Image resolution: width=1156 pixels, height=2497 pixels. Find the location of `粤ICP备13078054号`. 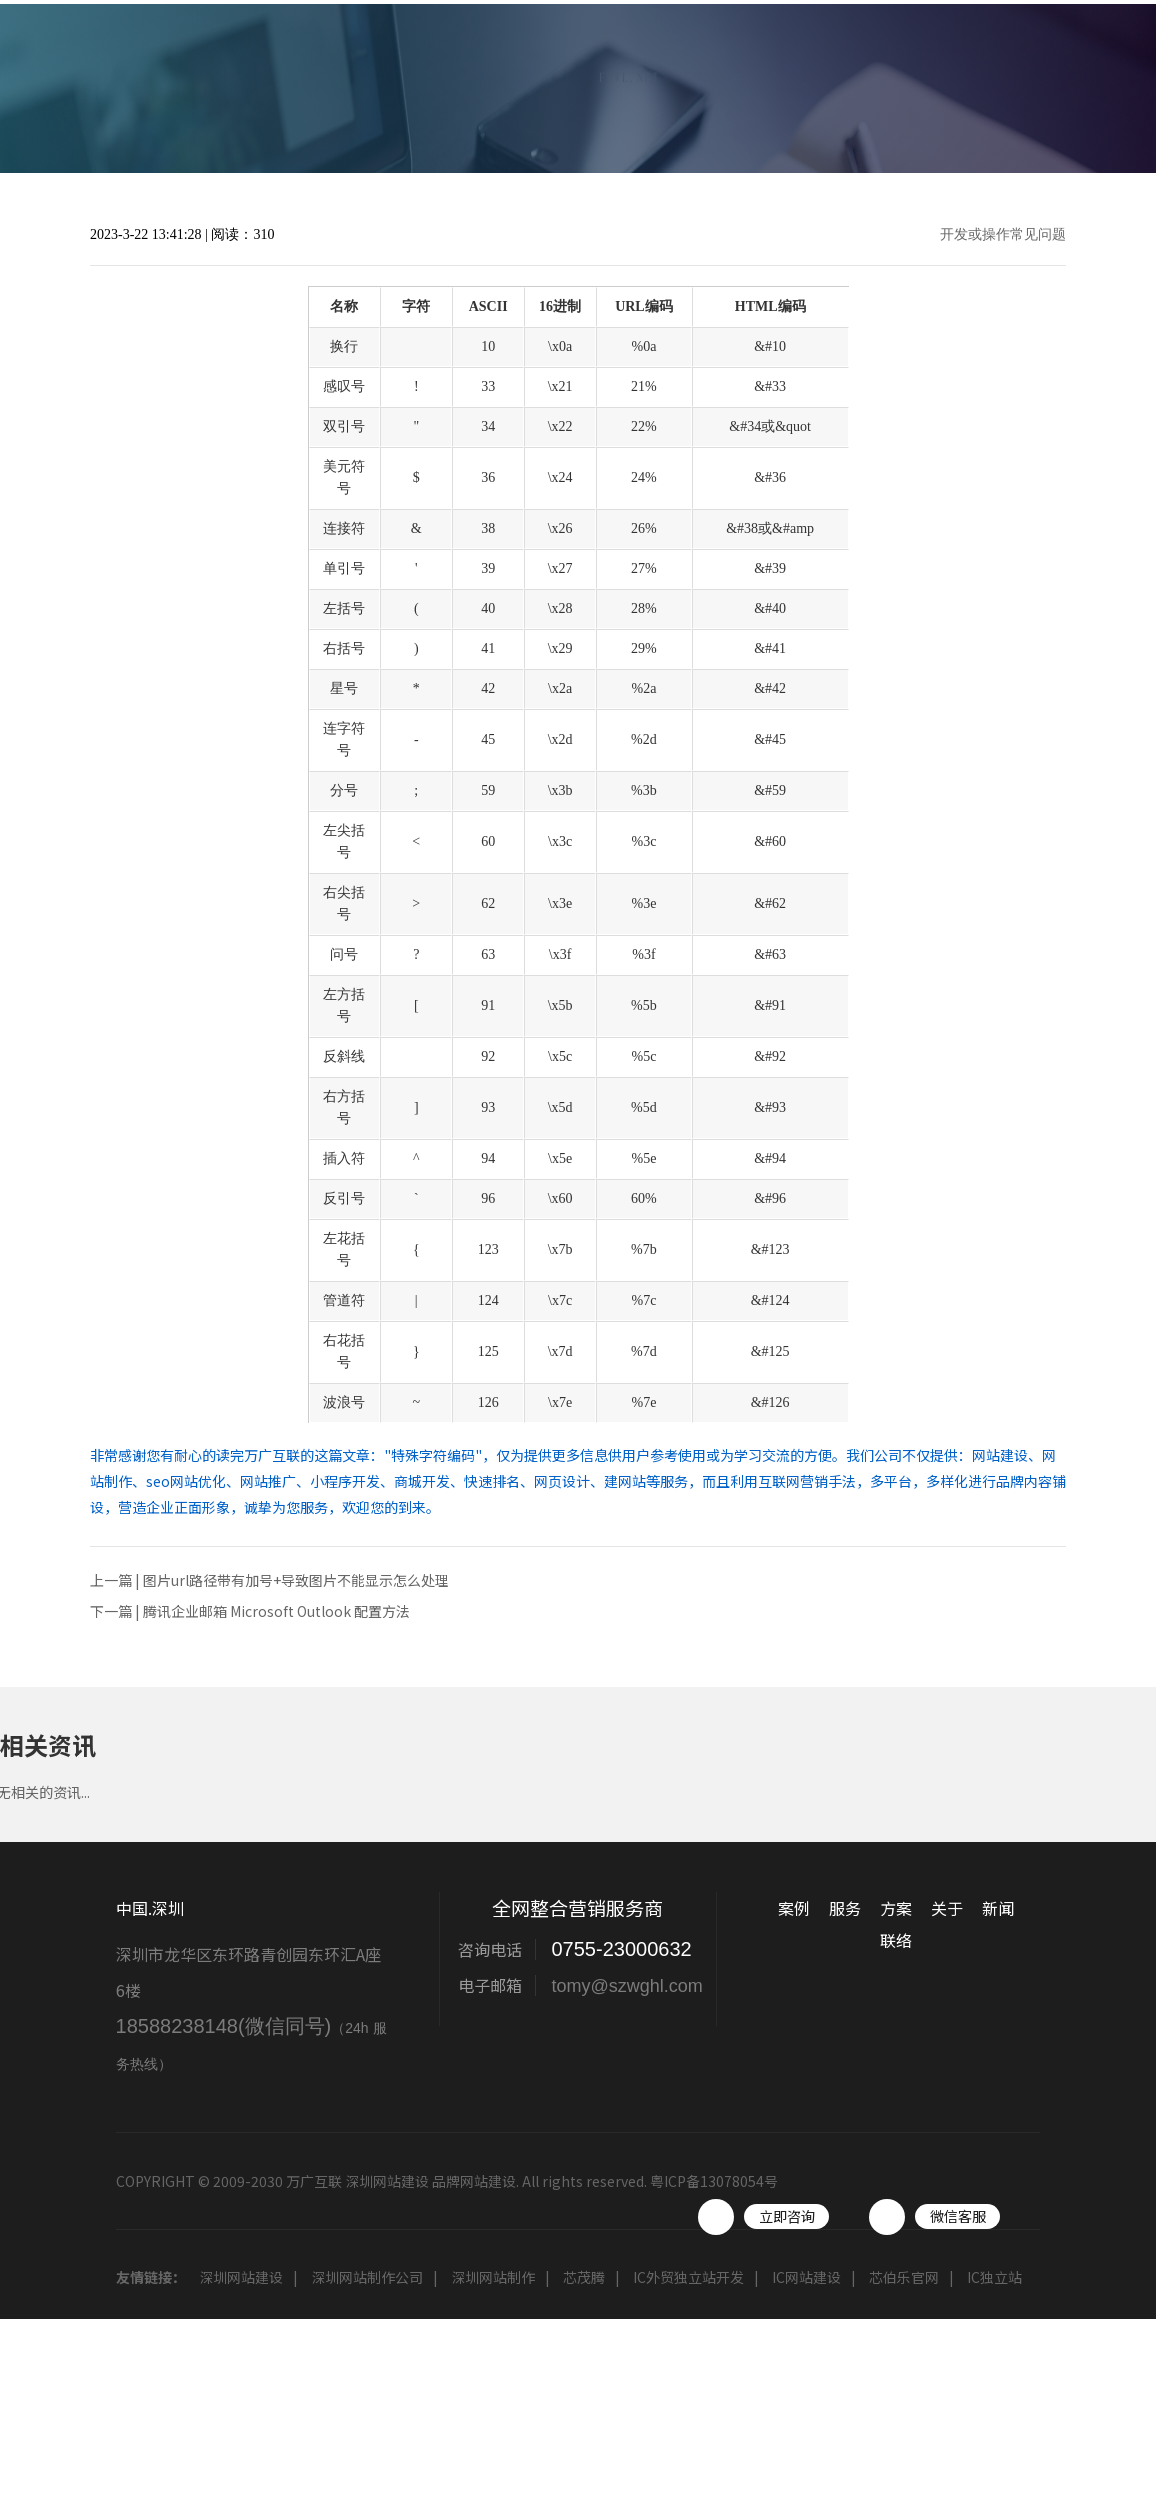

粤ICP备13078054号 is located at coordinates (714, 2181).